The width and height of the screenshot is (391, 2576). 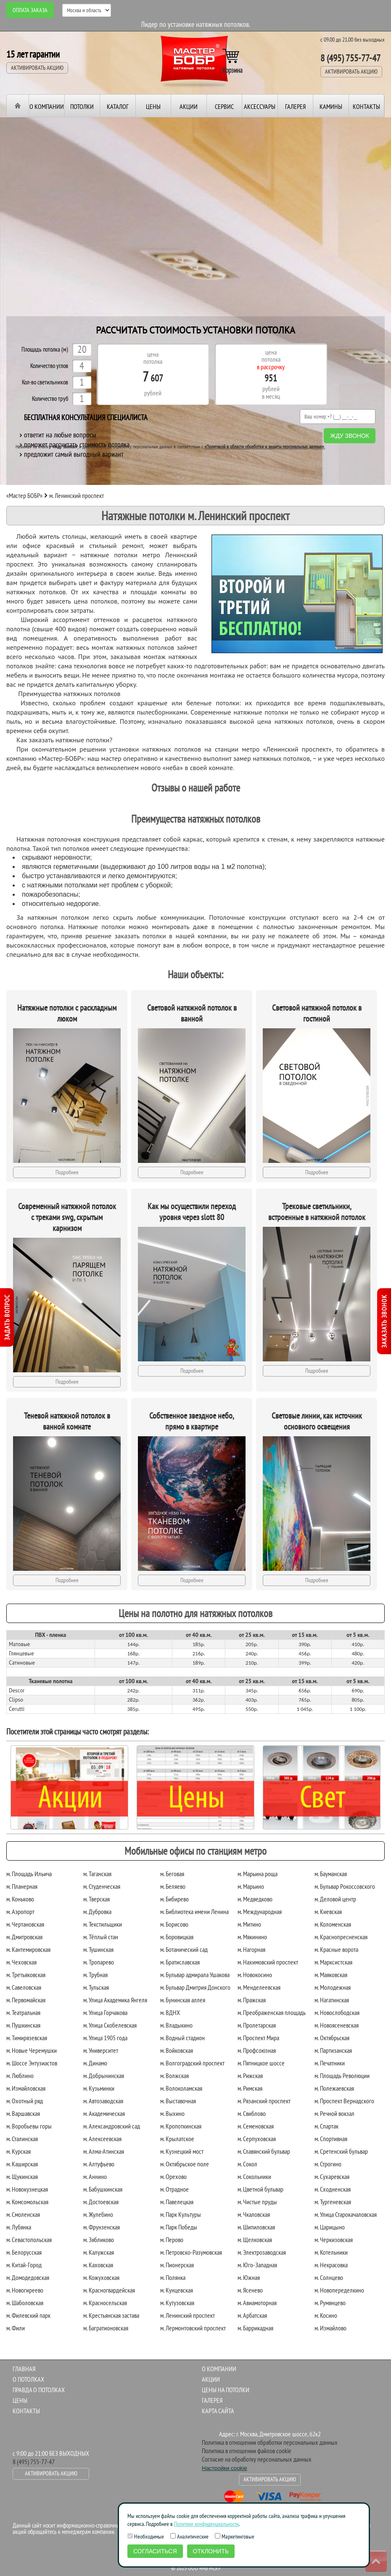 I want to click on м. Дубровка, so click(x=97, y=1911).